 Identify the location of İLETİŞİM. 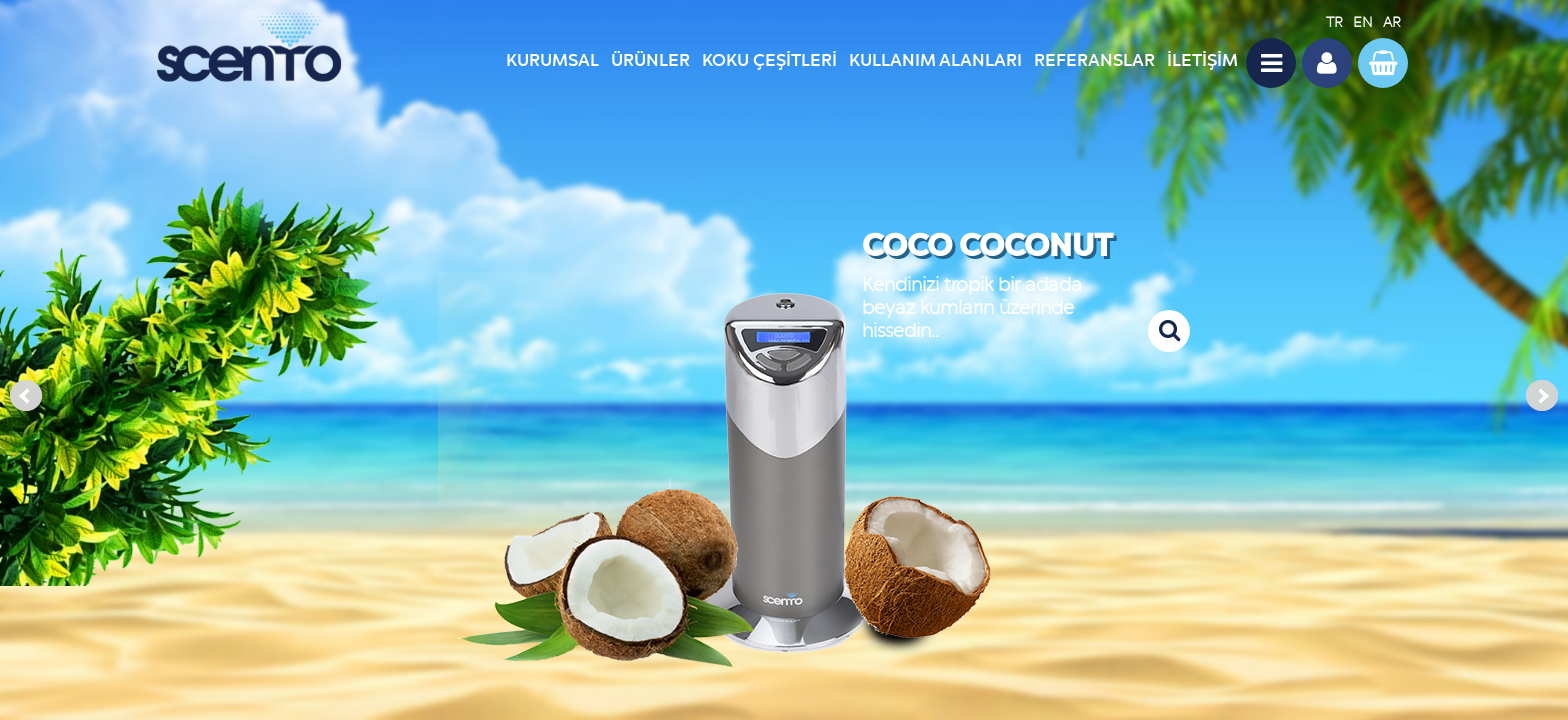
(1202, 60).